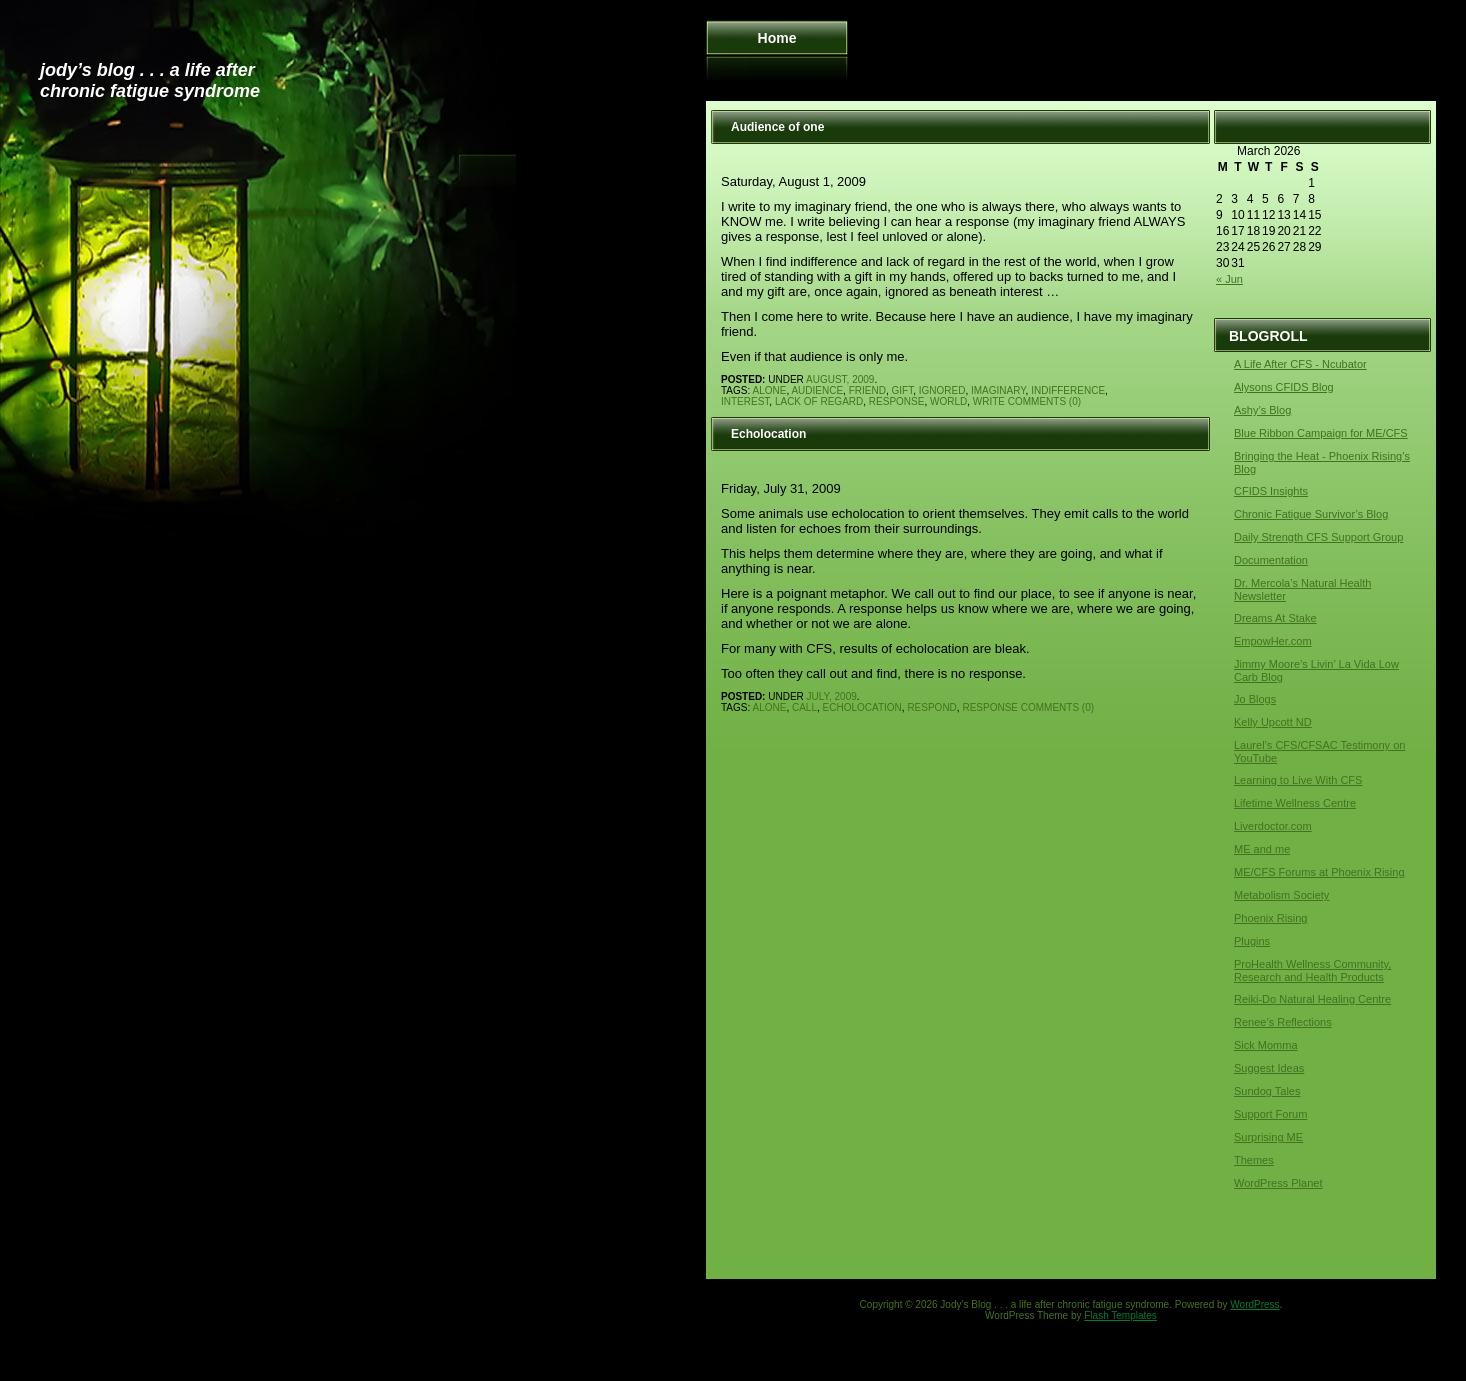  I want to click on Home, so click(777, 38).